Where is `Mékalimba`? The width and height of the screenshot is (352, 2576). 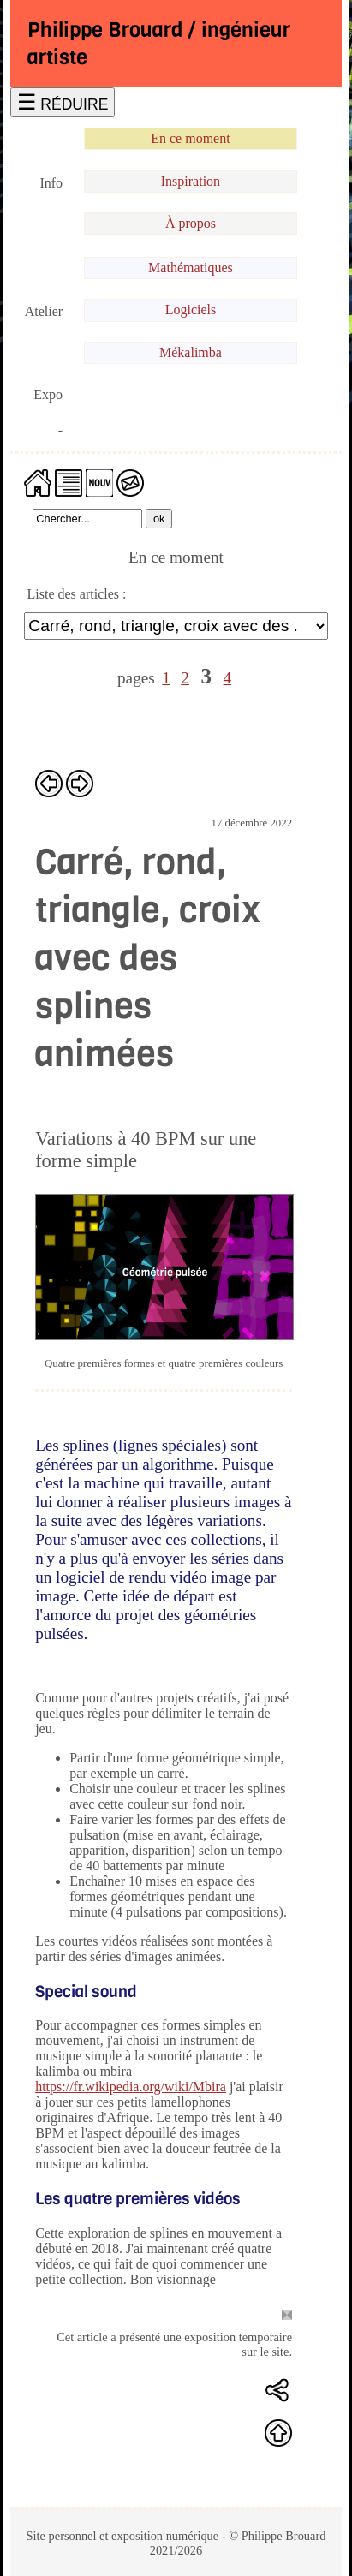 Mékalimba is located at coordinates (190, 352).